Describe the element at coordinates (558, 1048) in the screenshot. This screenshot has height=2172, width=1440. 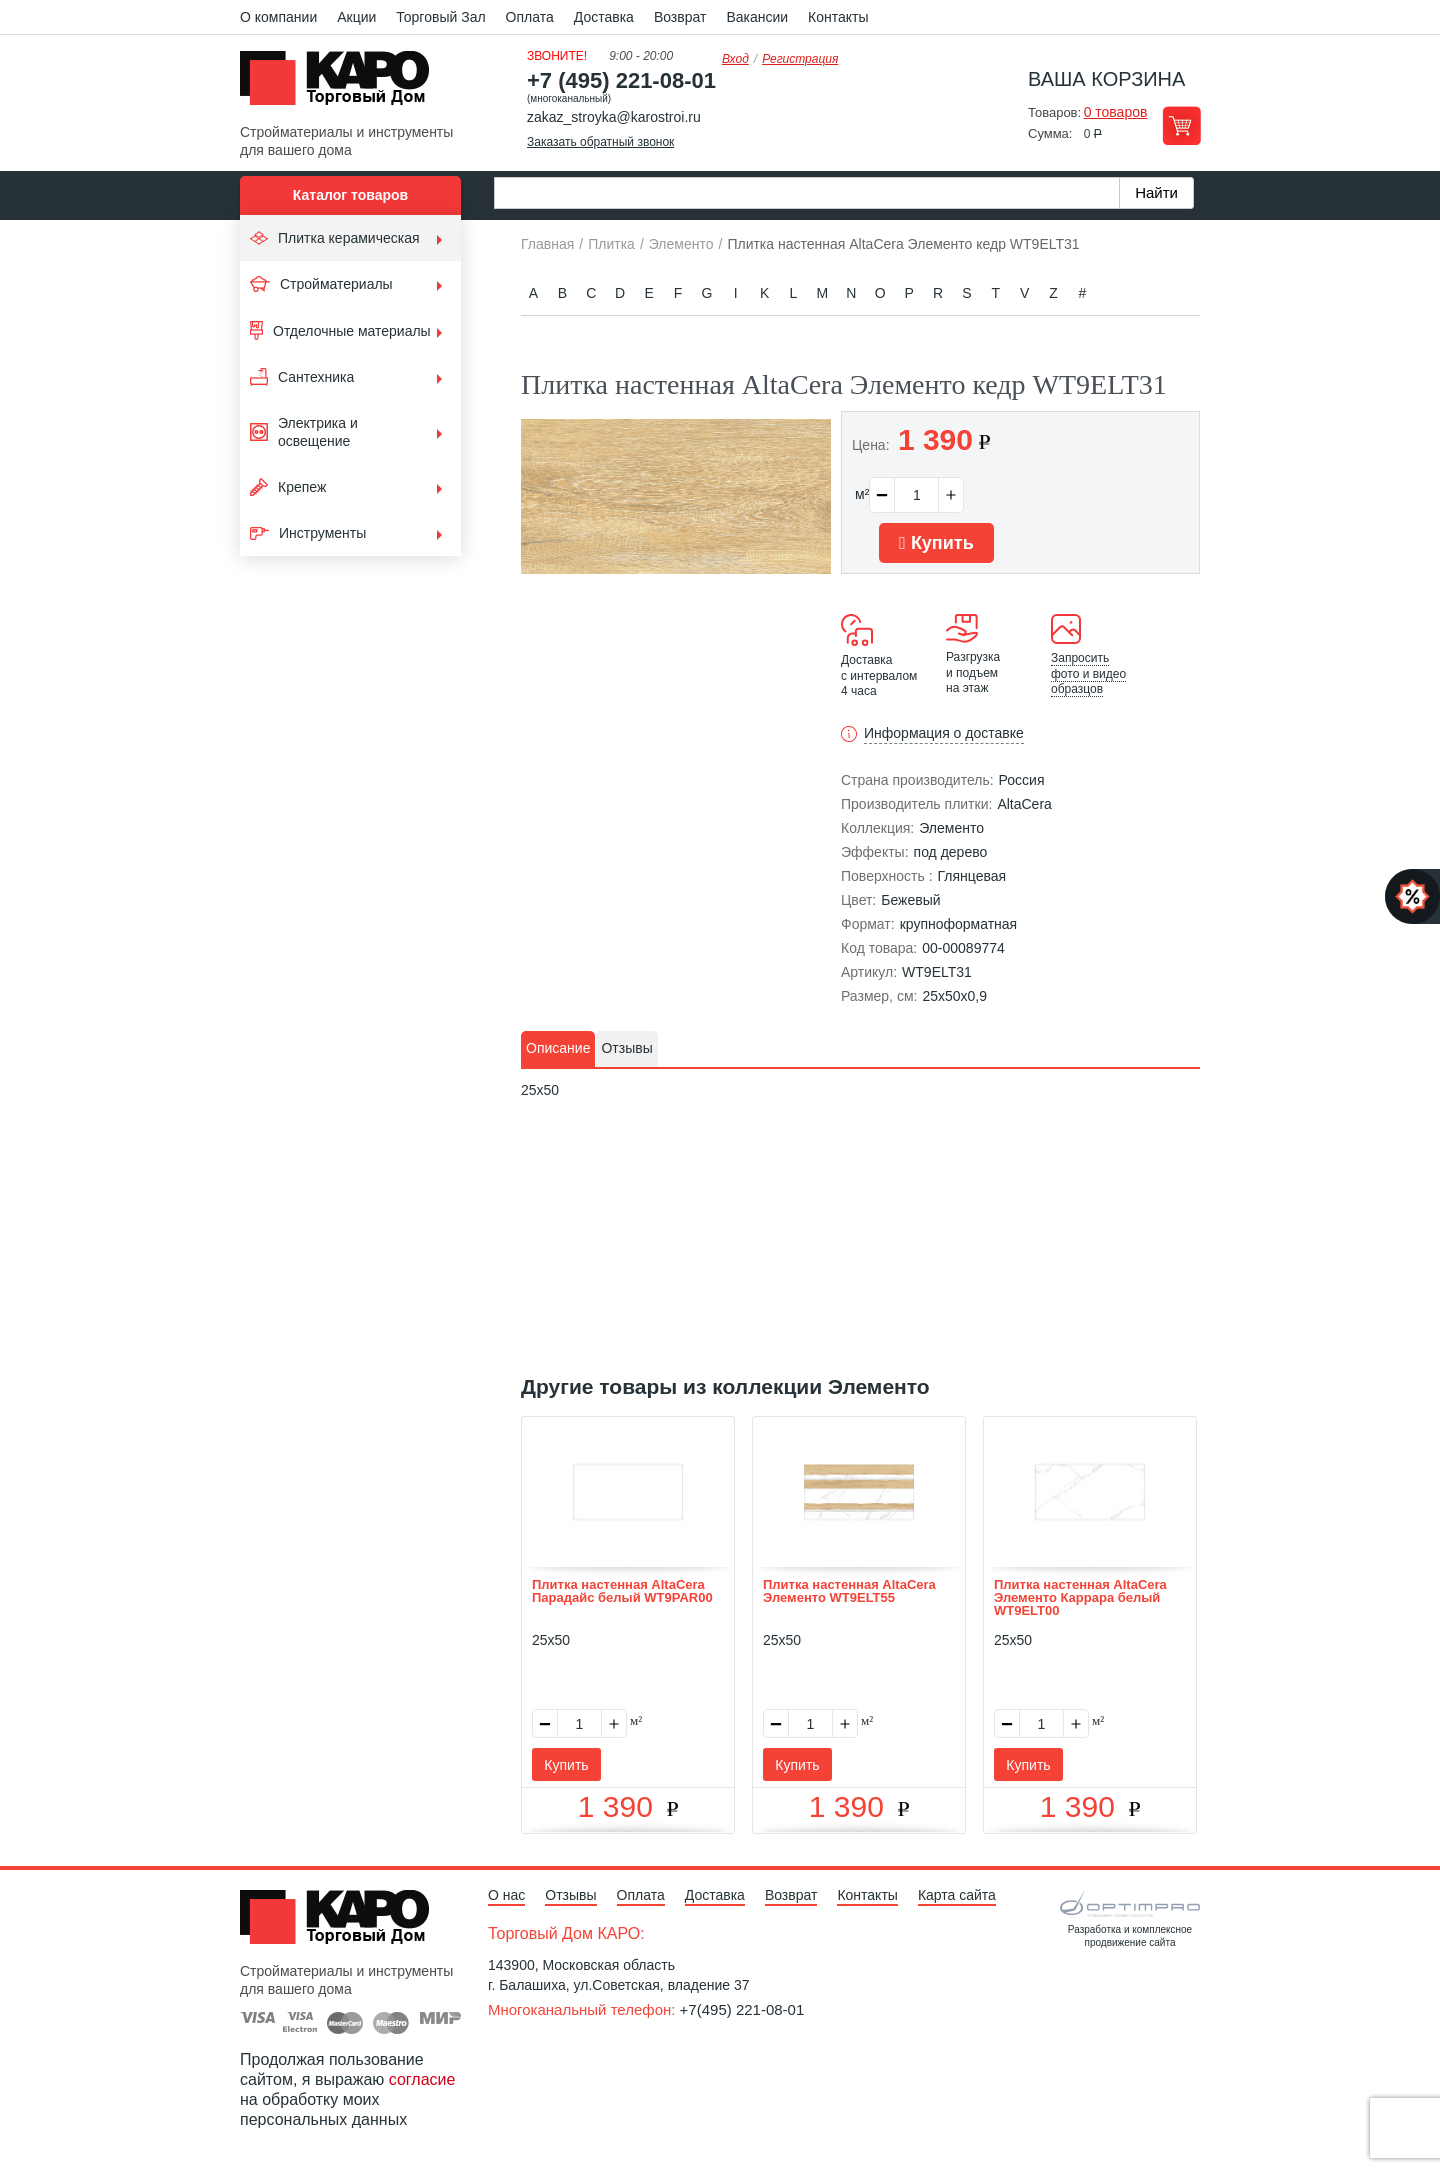
I see `Описание [presentation]` at that location.